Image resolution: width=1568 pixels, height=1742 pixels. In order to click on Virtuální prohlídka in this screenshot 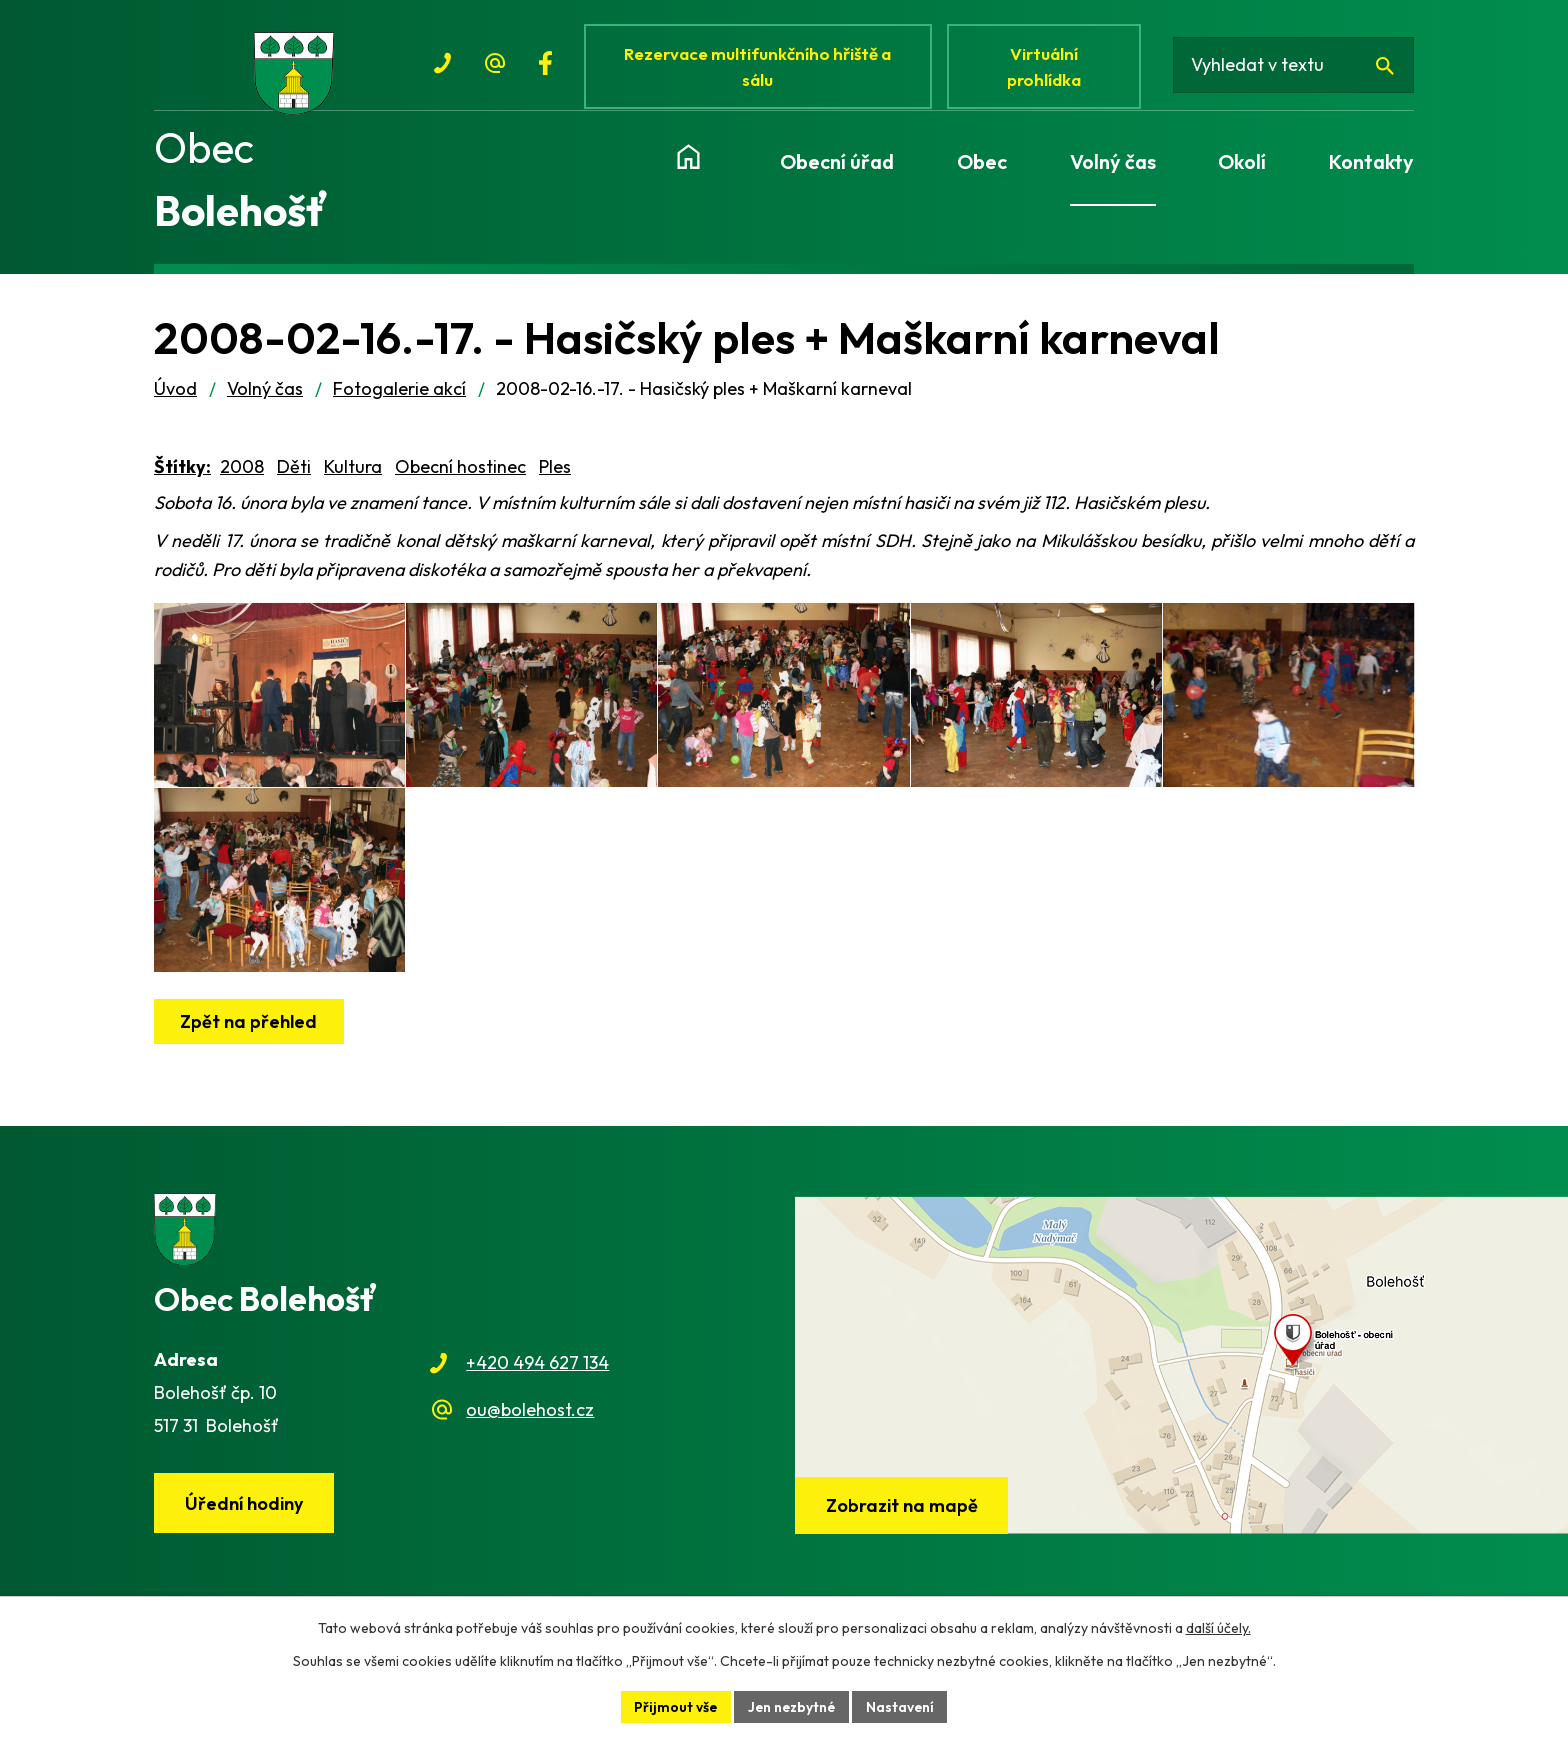, I will do `click(1048, 67)`.